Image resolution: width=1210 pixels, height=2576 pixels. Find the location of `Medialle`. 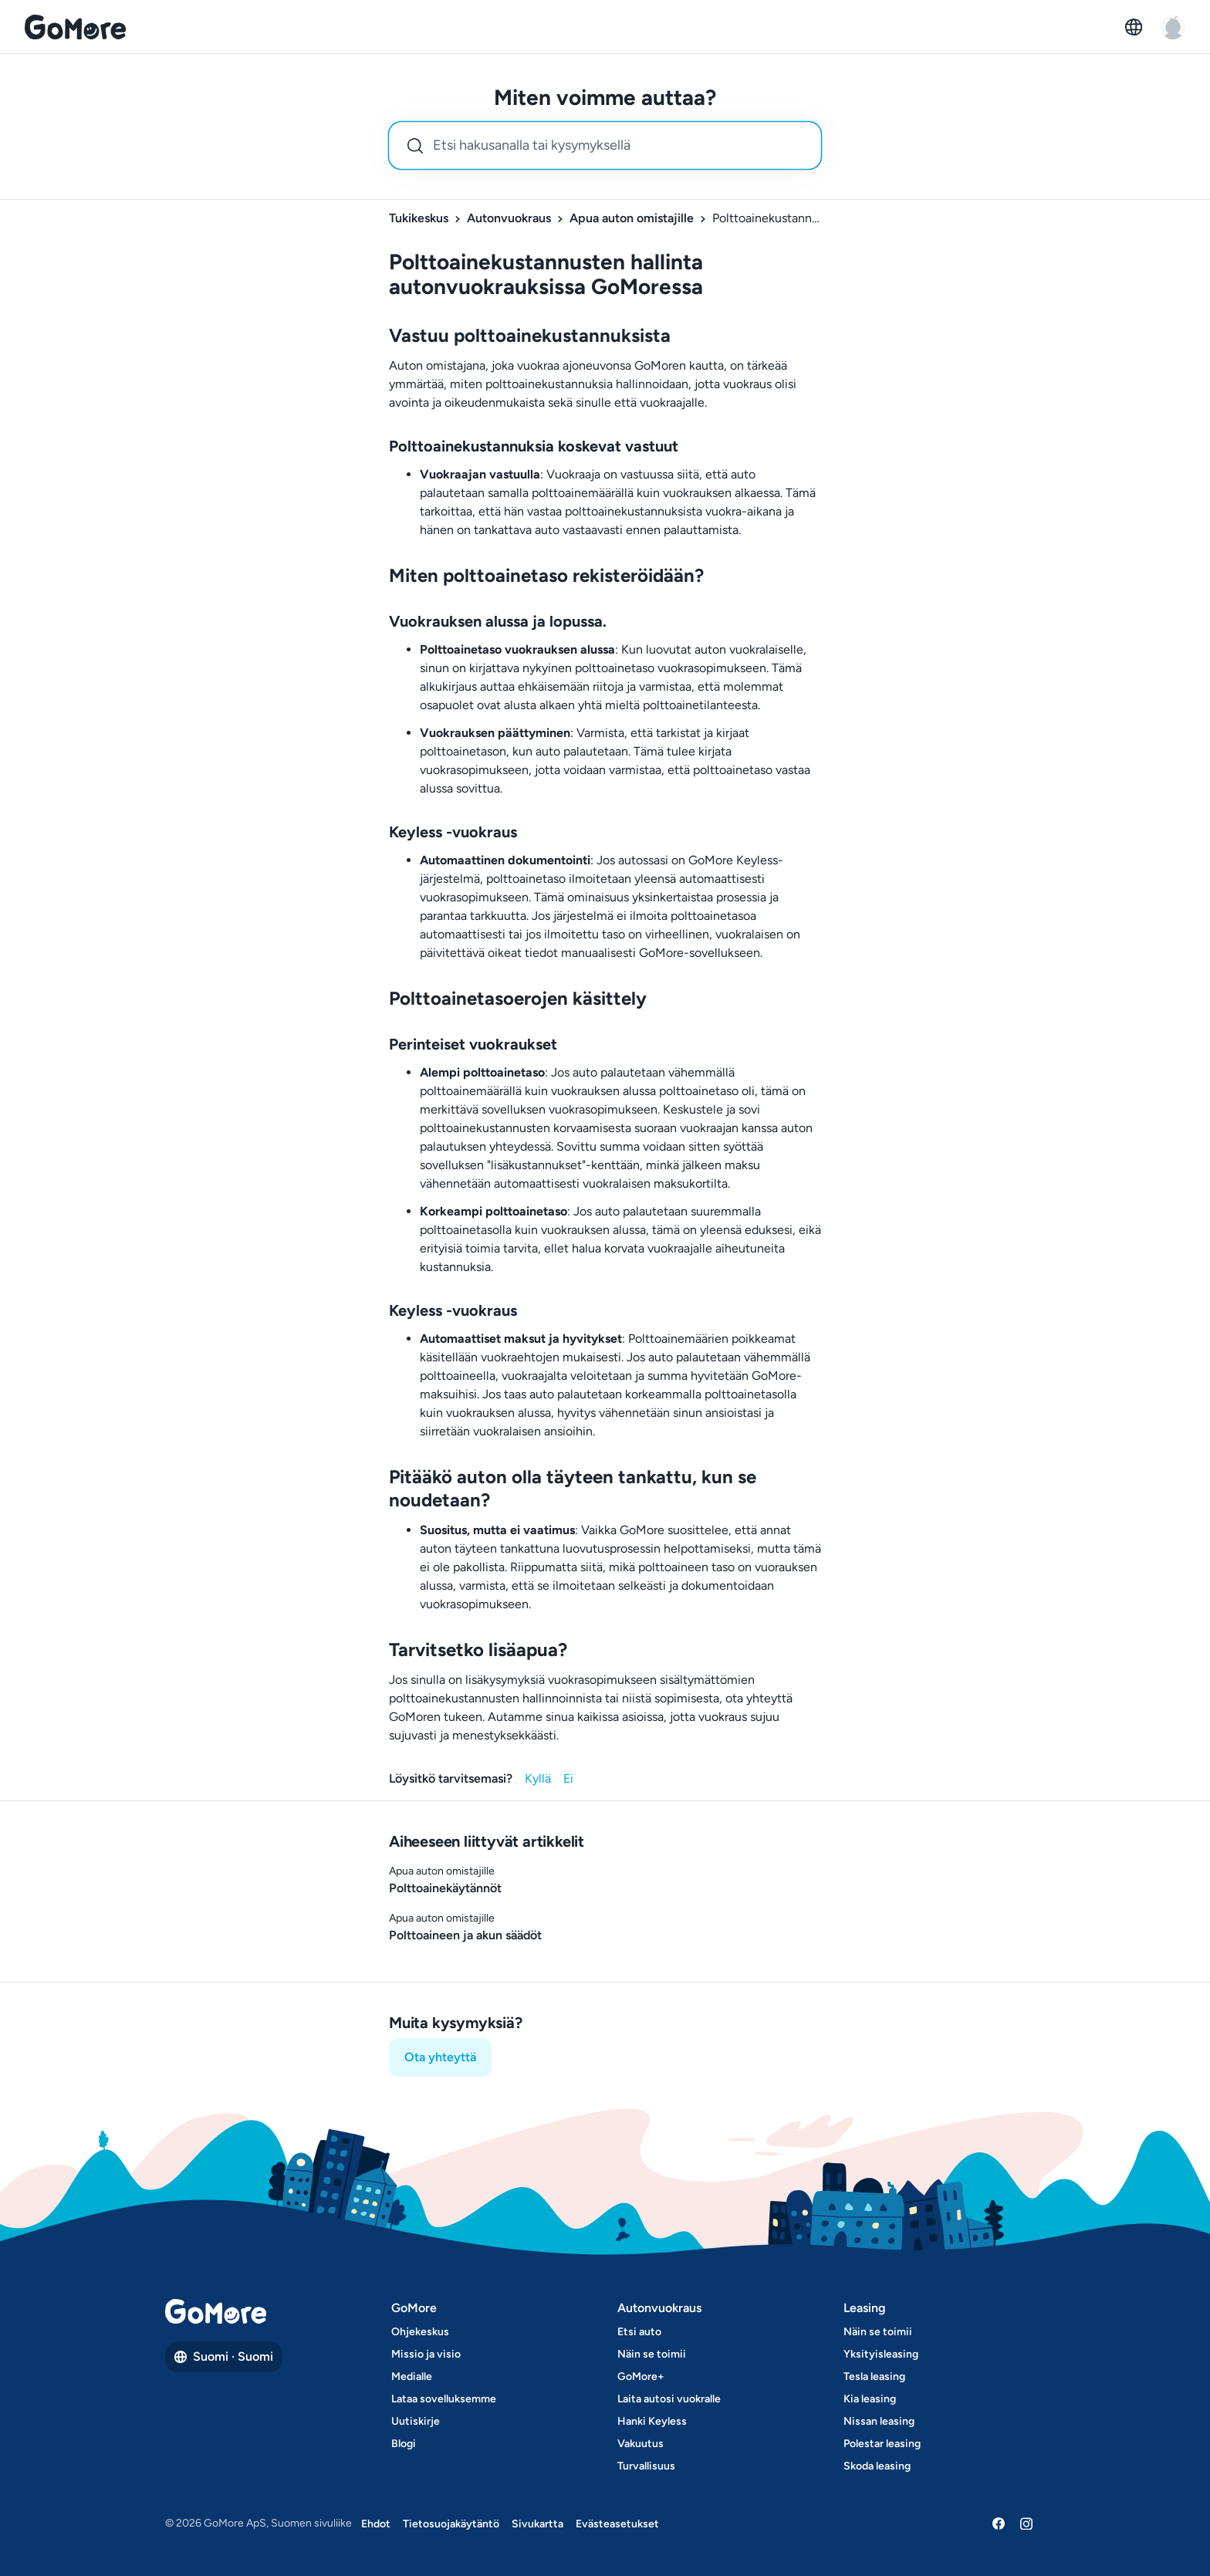

Medialle is located at coordinates (411, 2376).